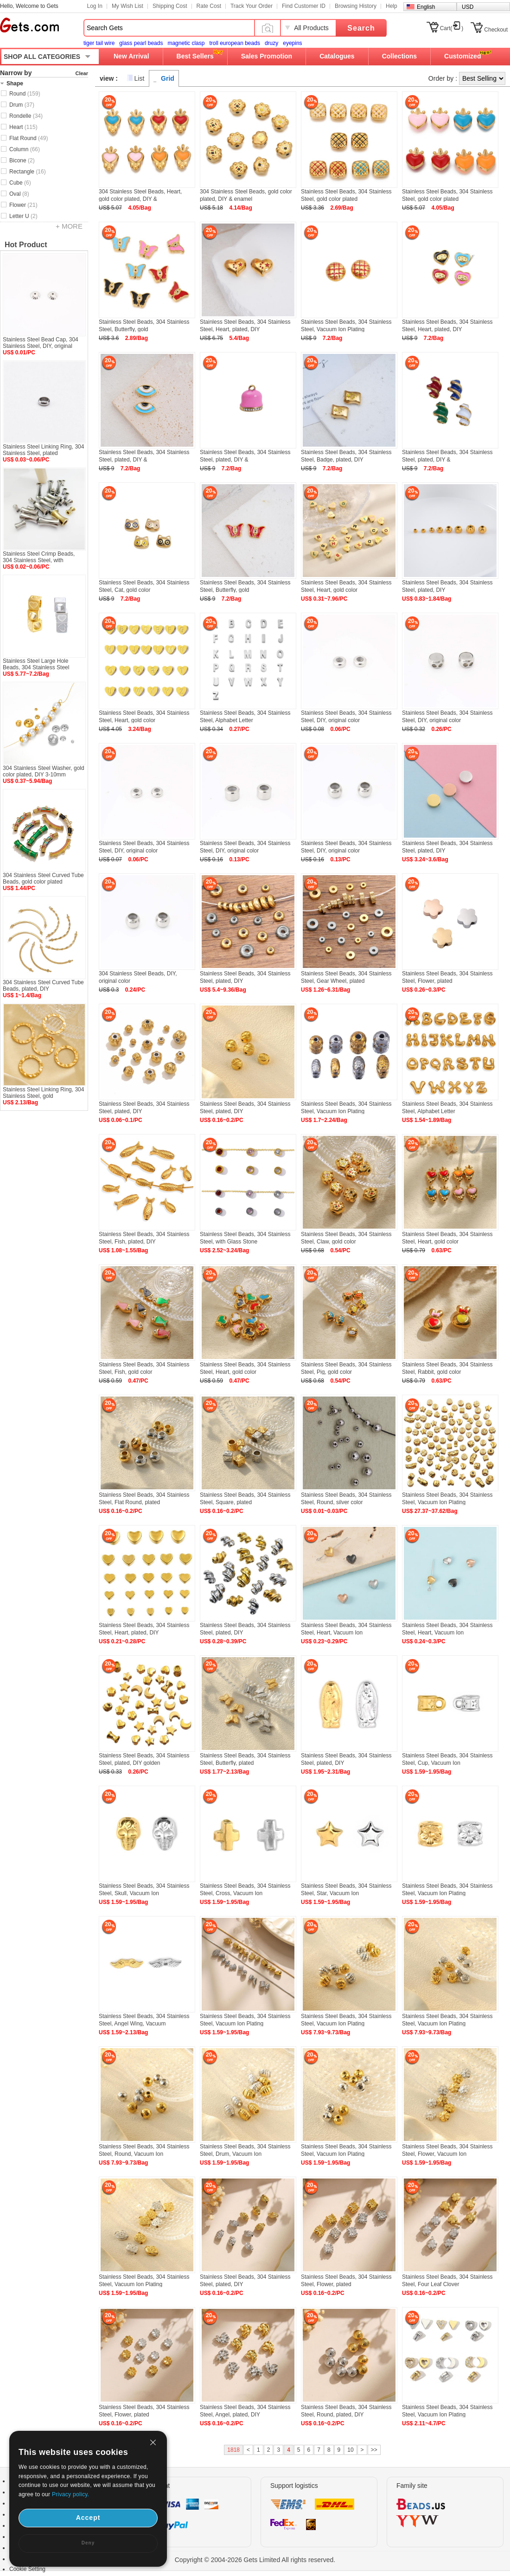 This screenshot has width=510, height=2576. Describe the element at coordinates (209, 6) in the screenshot. I see `Rate Cost` at that location.